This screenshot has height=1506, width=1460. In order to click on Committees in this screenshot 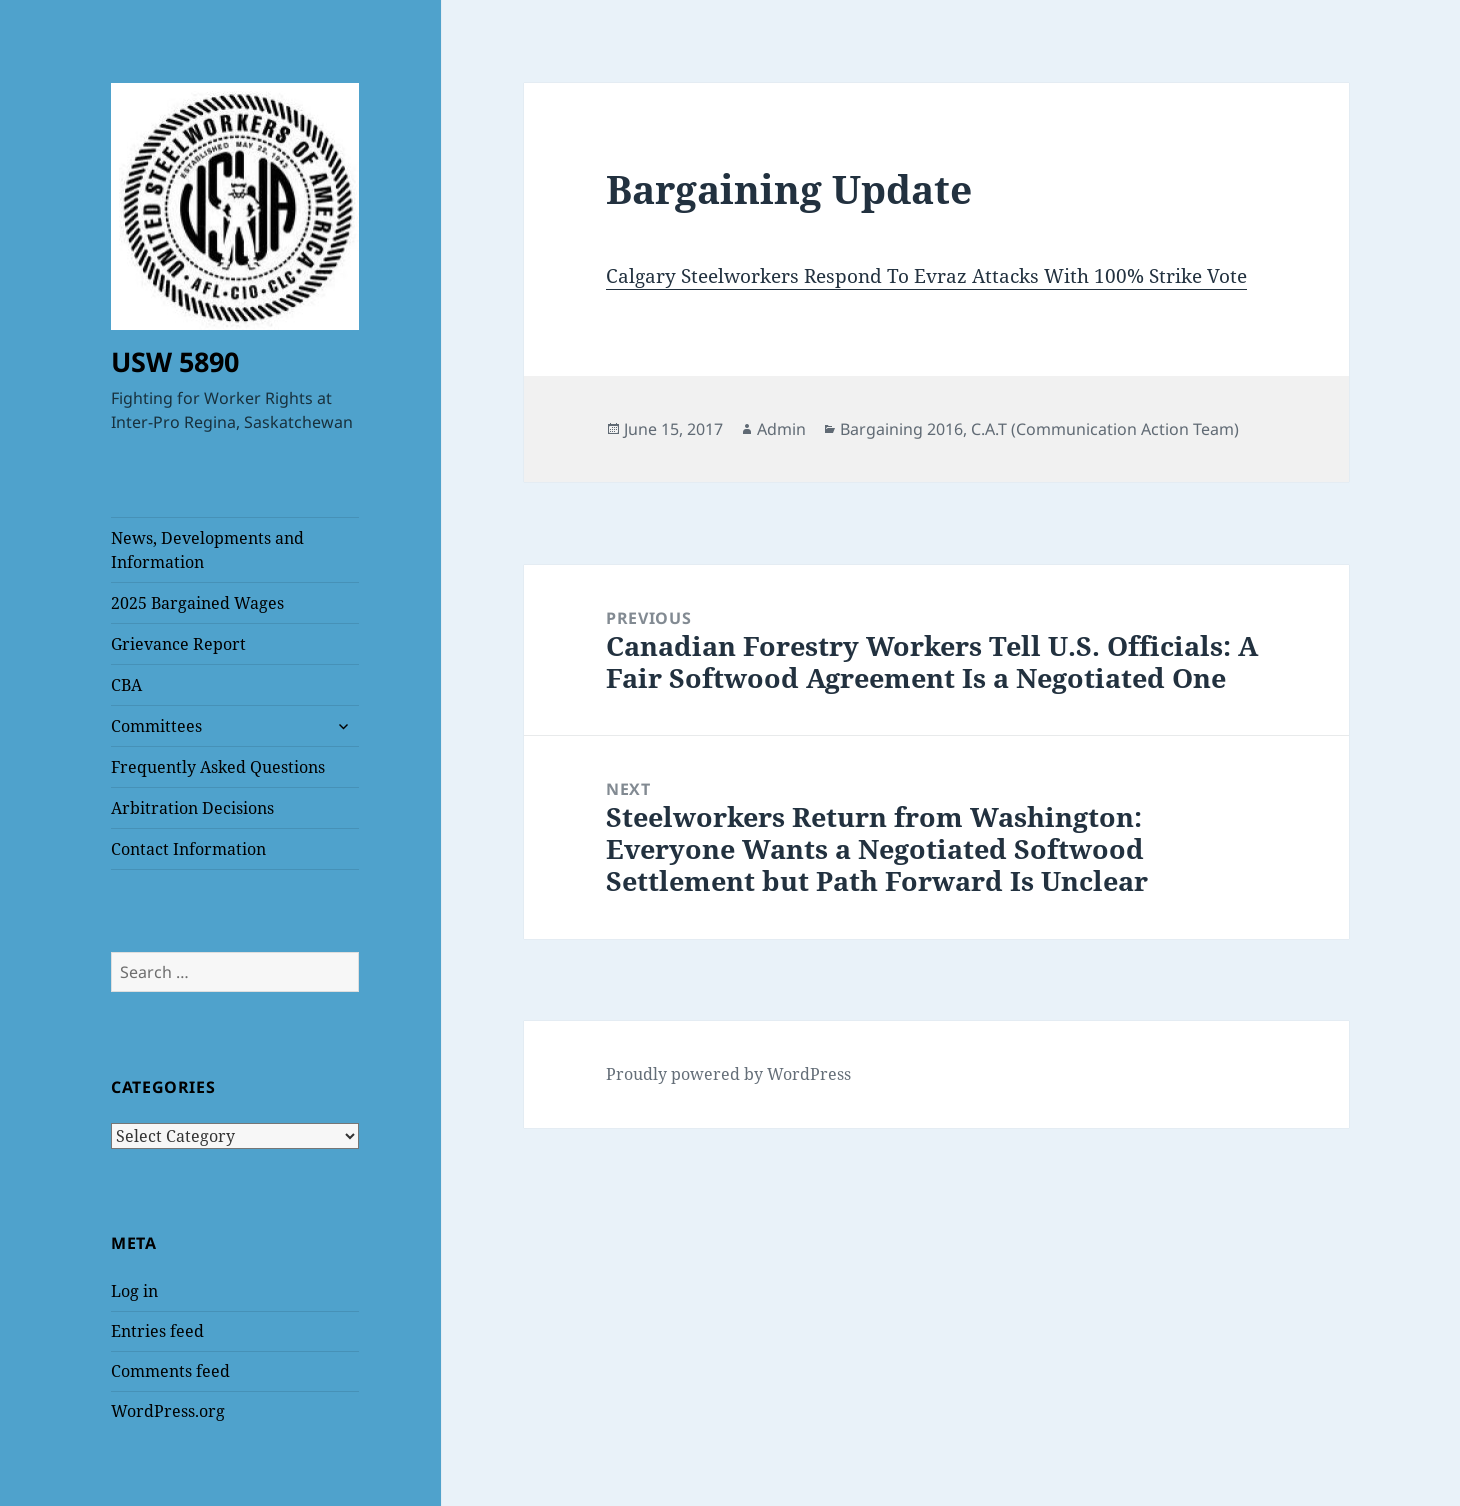, I will do `click(156, 726)`.